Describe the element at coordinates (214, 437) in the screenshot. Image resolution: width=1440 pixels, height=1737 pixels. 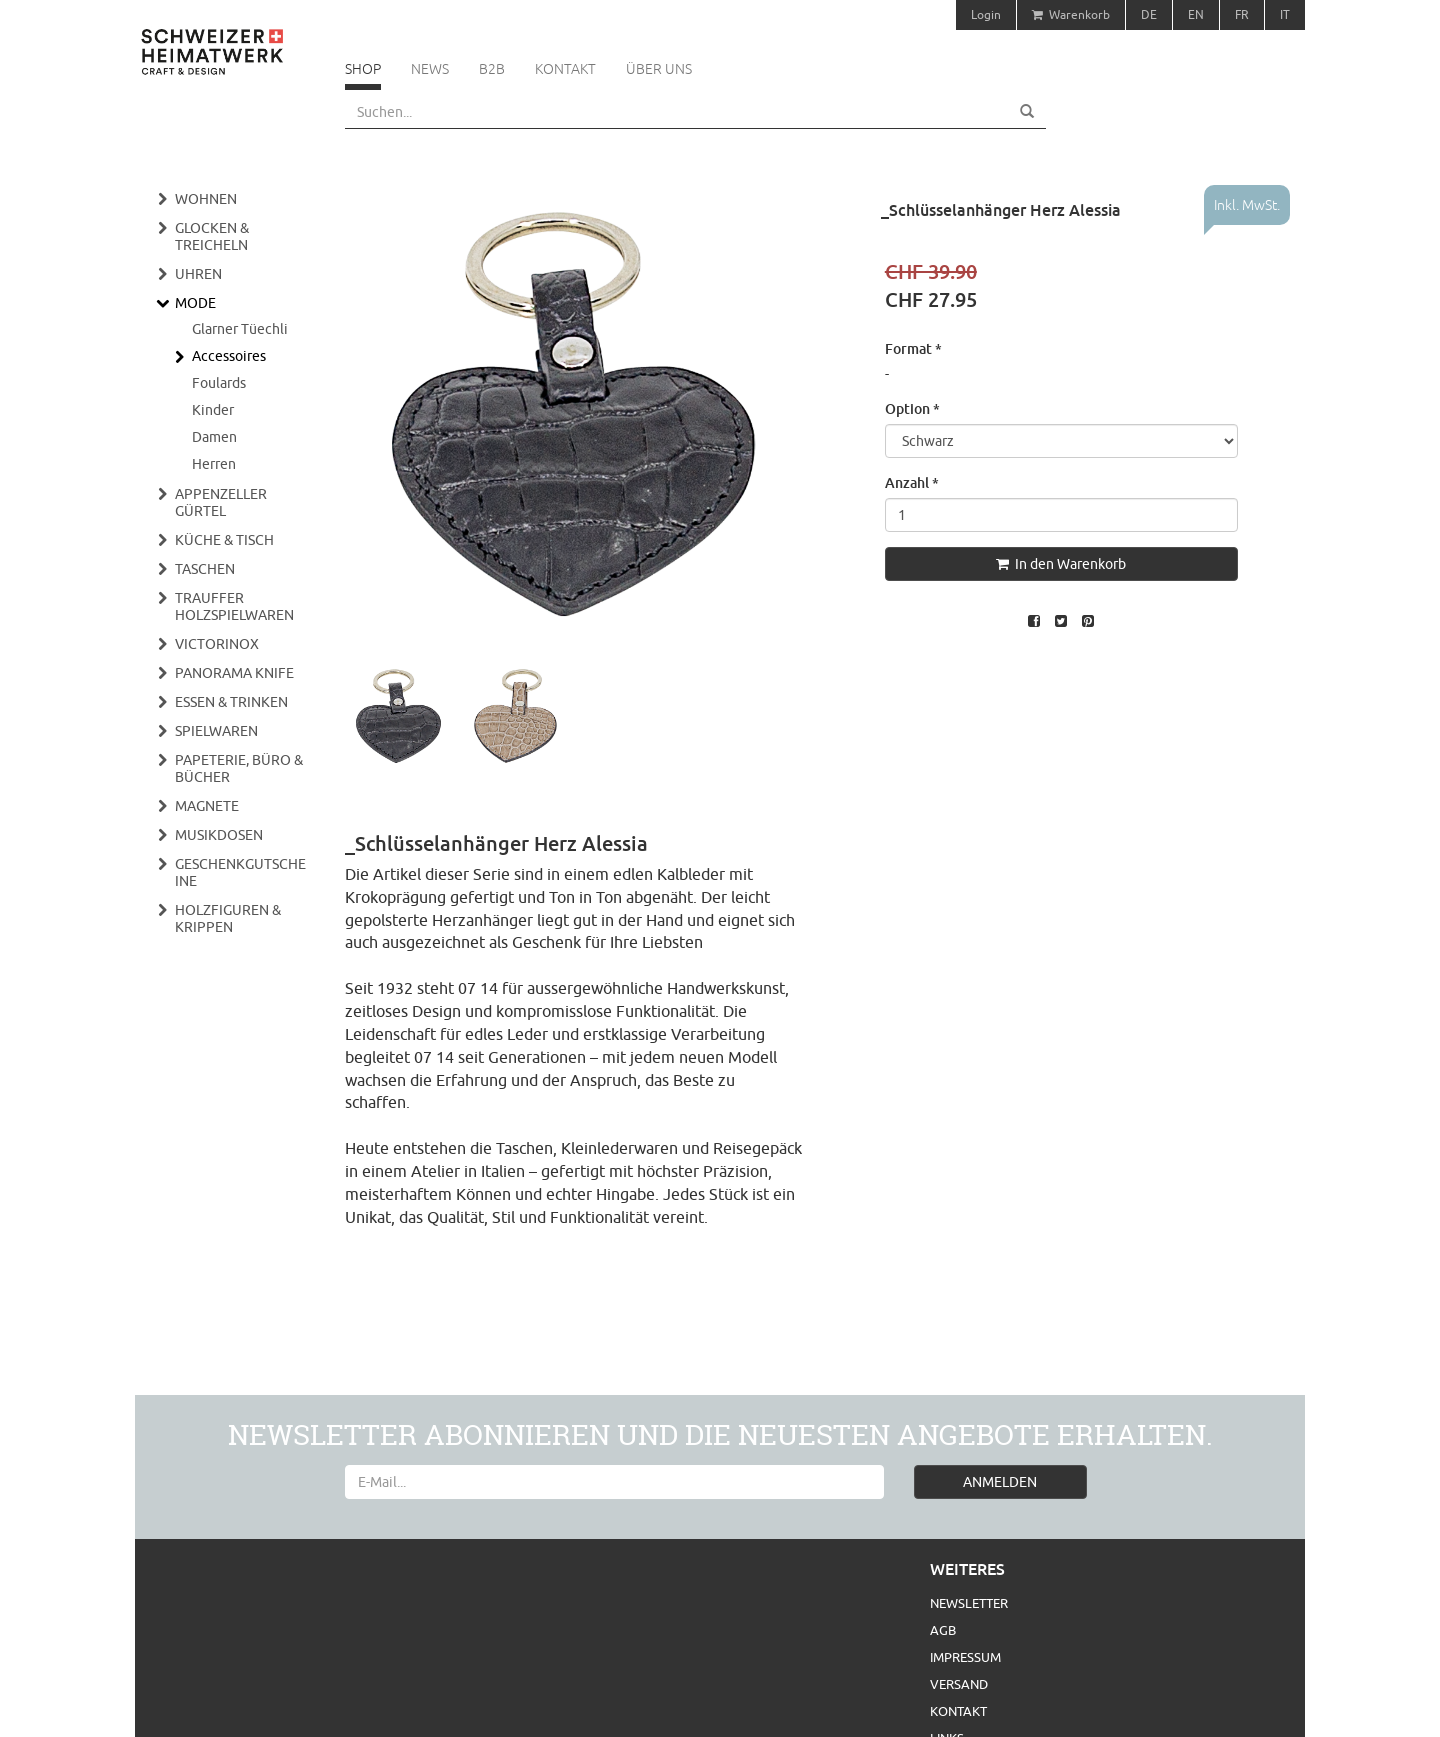
I see `Damen` at that location.